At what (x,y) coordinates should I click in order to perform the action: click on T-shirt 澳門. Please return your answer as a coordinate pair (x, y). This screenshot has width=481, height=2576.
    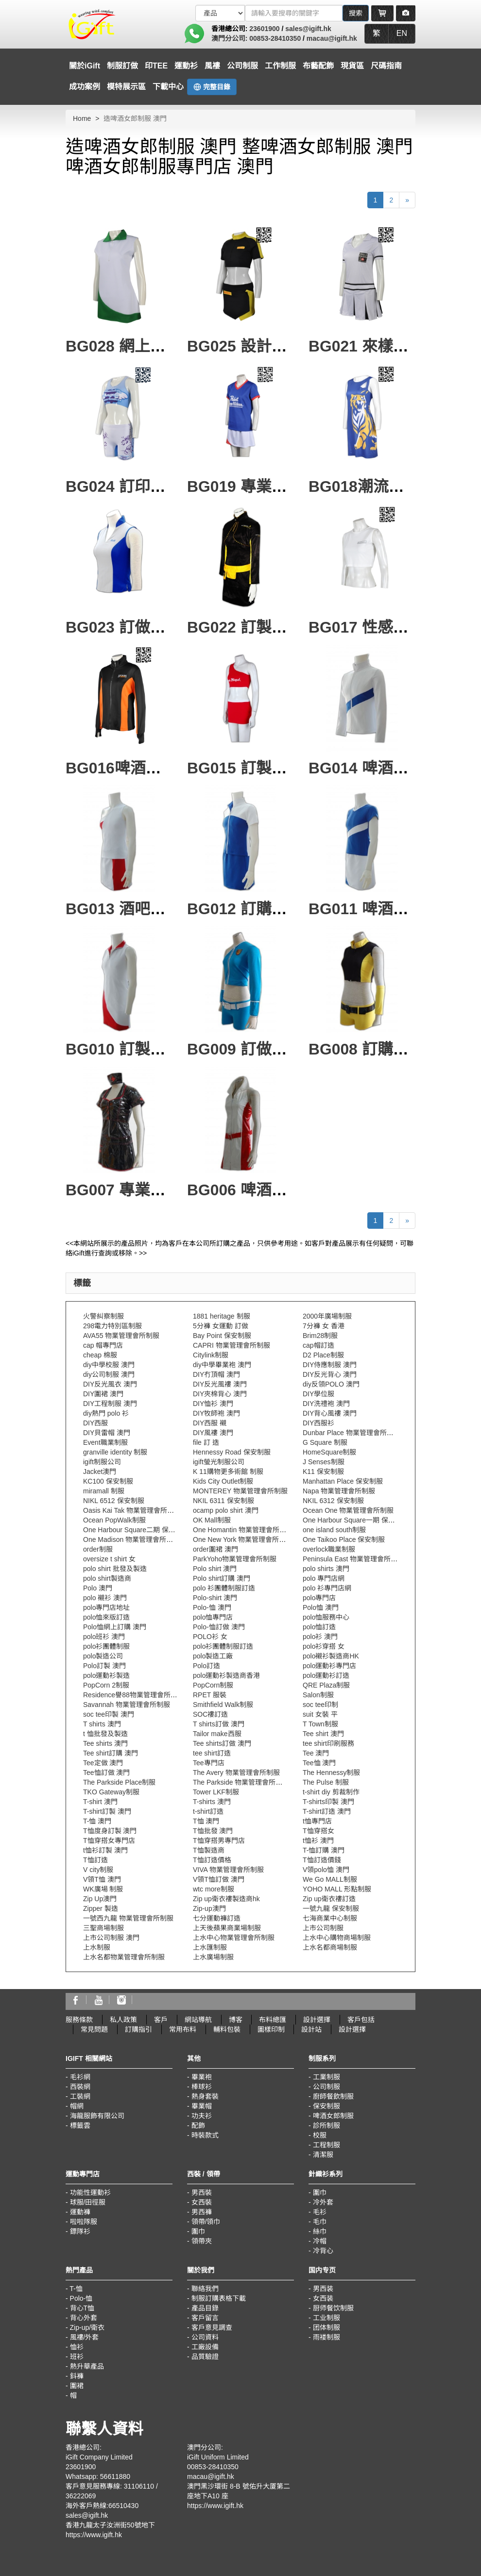
    Looking at the image, I should click on (100, 1802).